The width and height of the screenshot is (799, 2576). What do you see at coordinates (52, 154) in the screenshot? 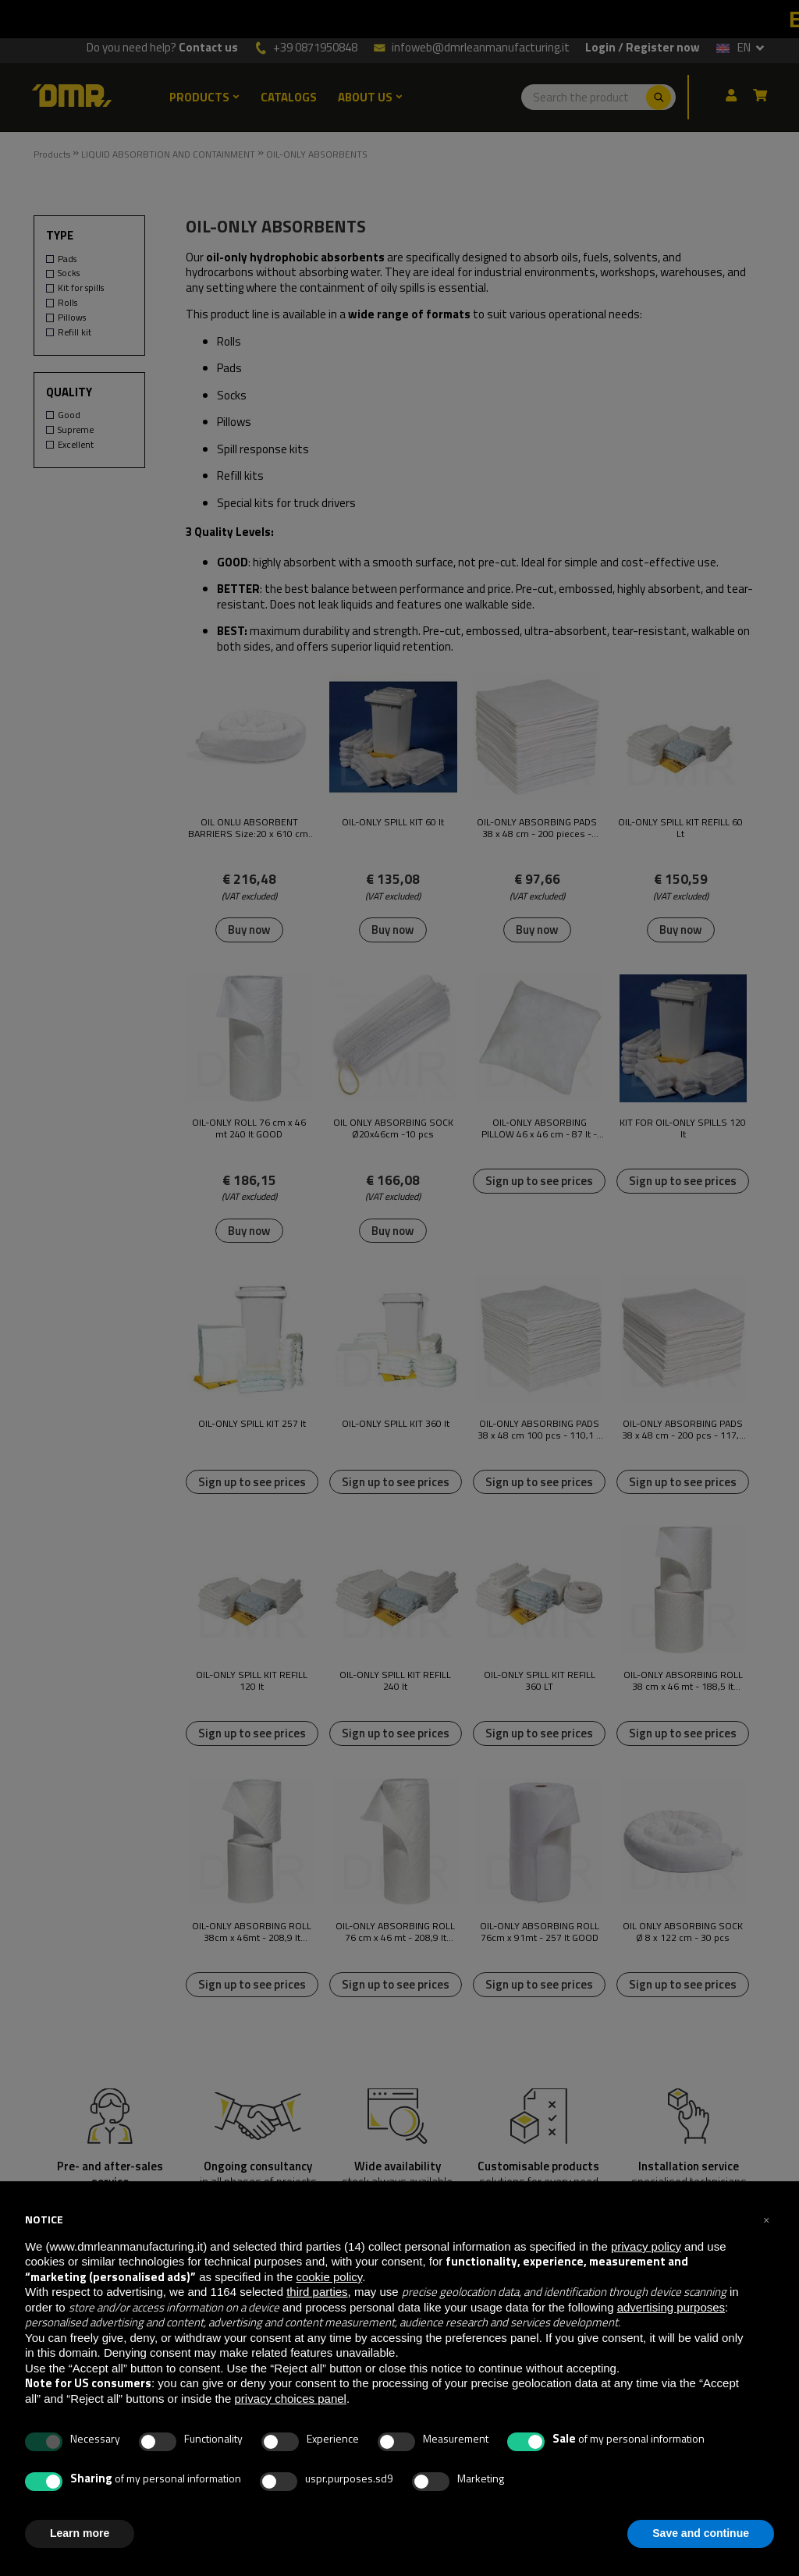
I see `Products` at bounding box center [52, 154].